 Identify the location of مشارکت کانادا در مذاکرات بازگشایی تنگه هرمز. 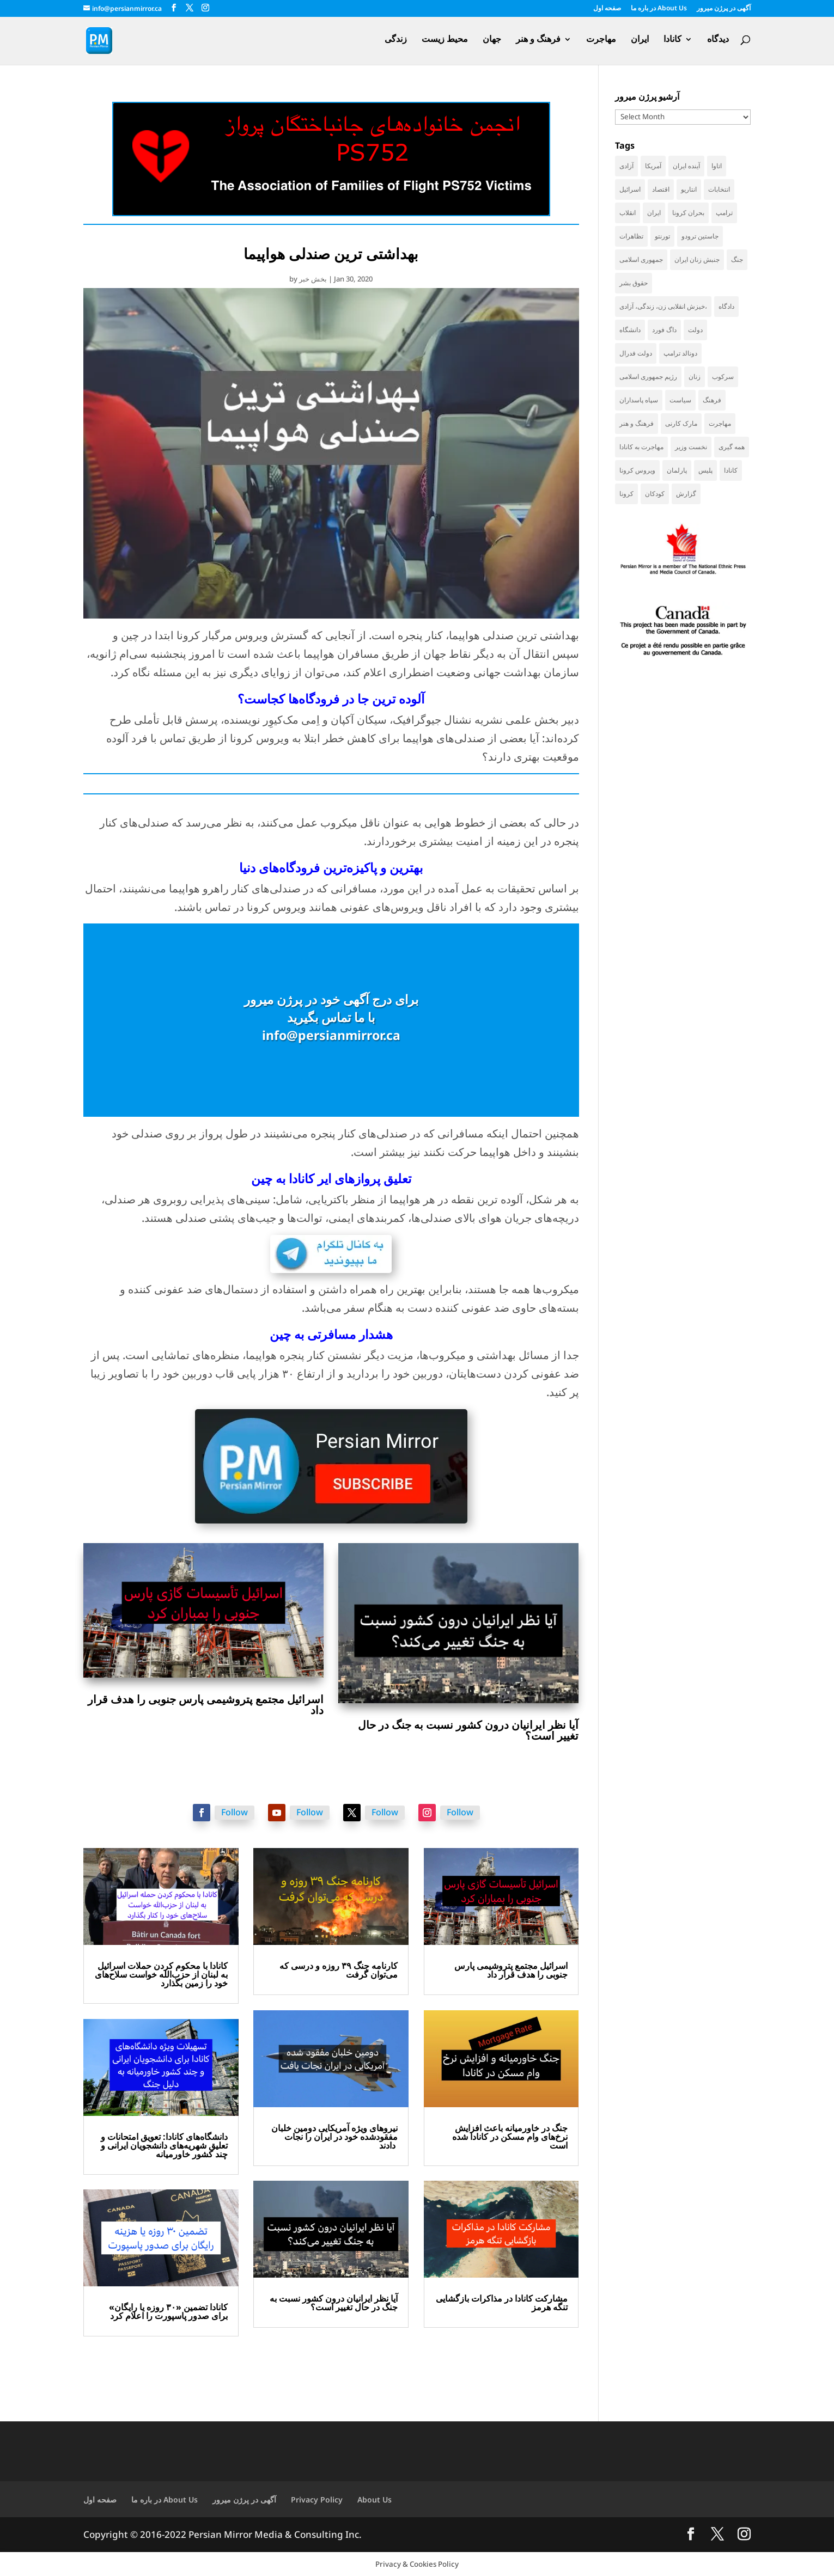
(502, 2302).